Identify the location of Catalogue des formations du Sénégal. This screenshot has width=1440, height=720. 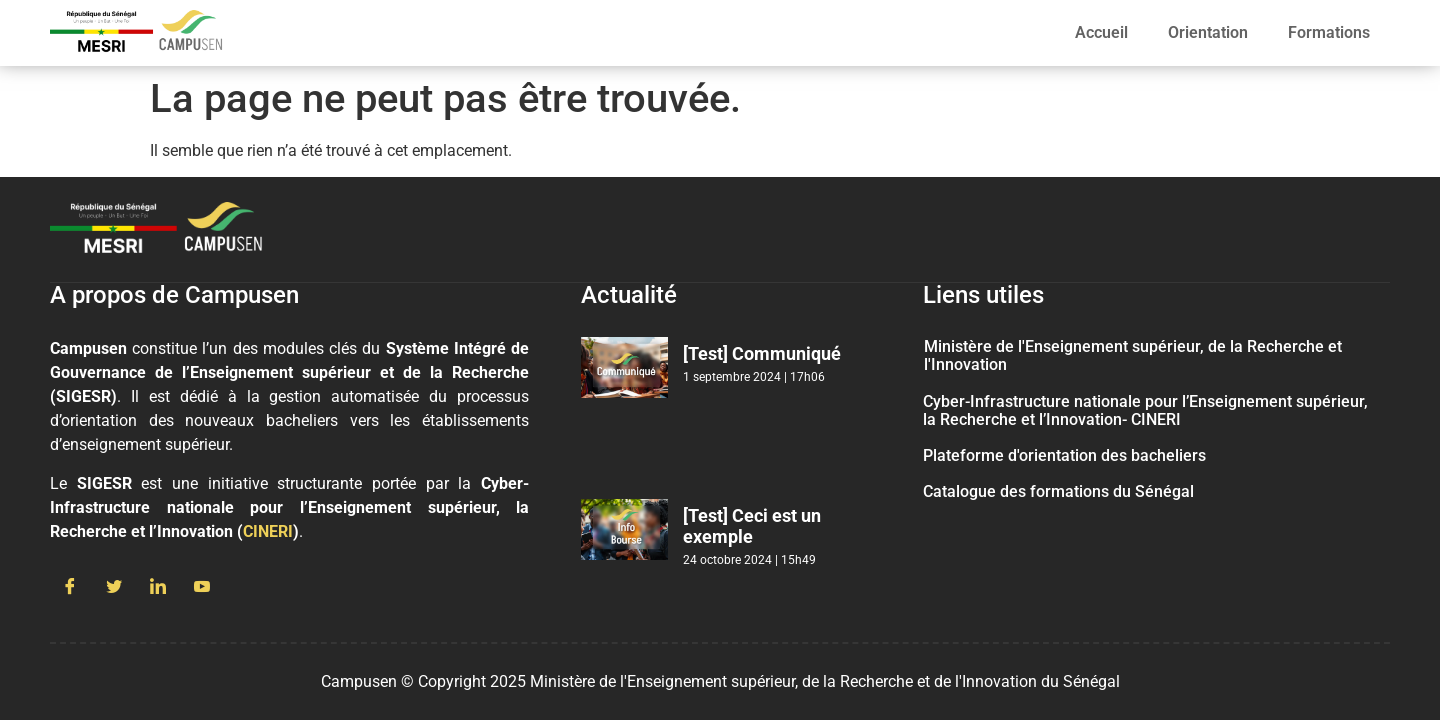
(1058, 491).